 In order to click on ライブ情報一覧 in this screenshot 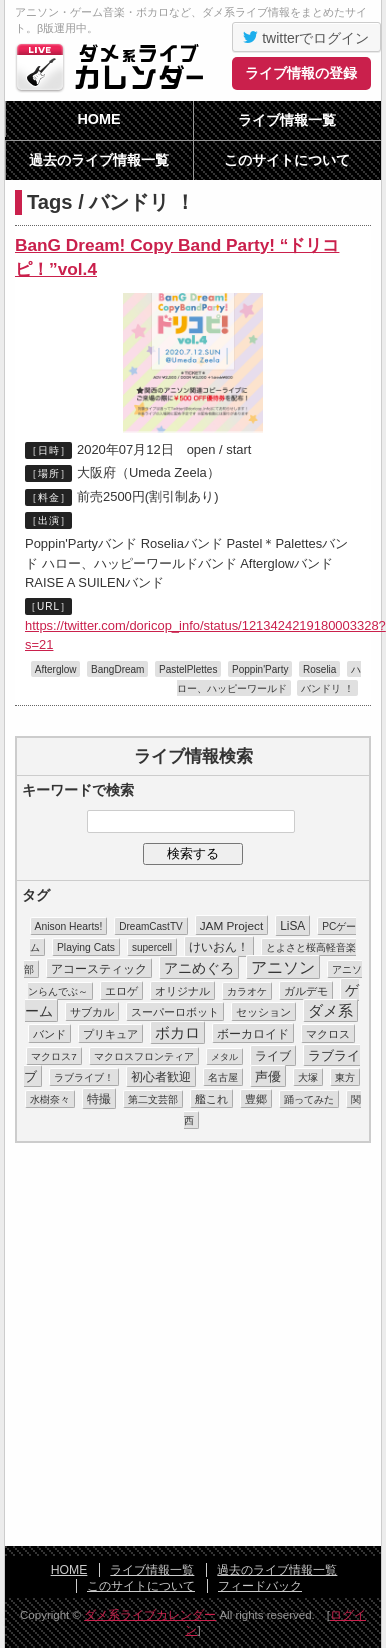, I will do `click(287, 120)`.